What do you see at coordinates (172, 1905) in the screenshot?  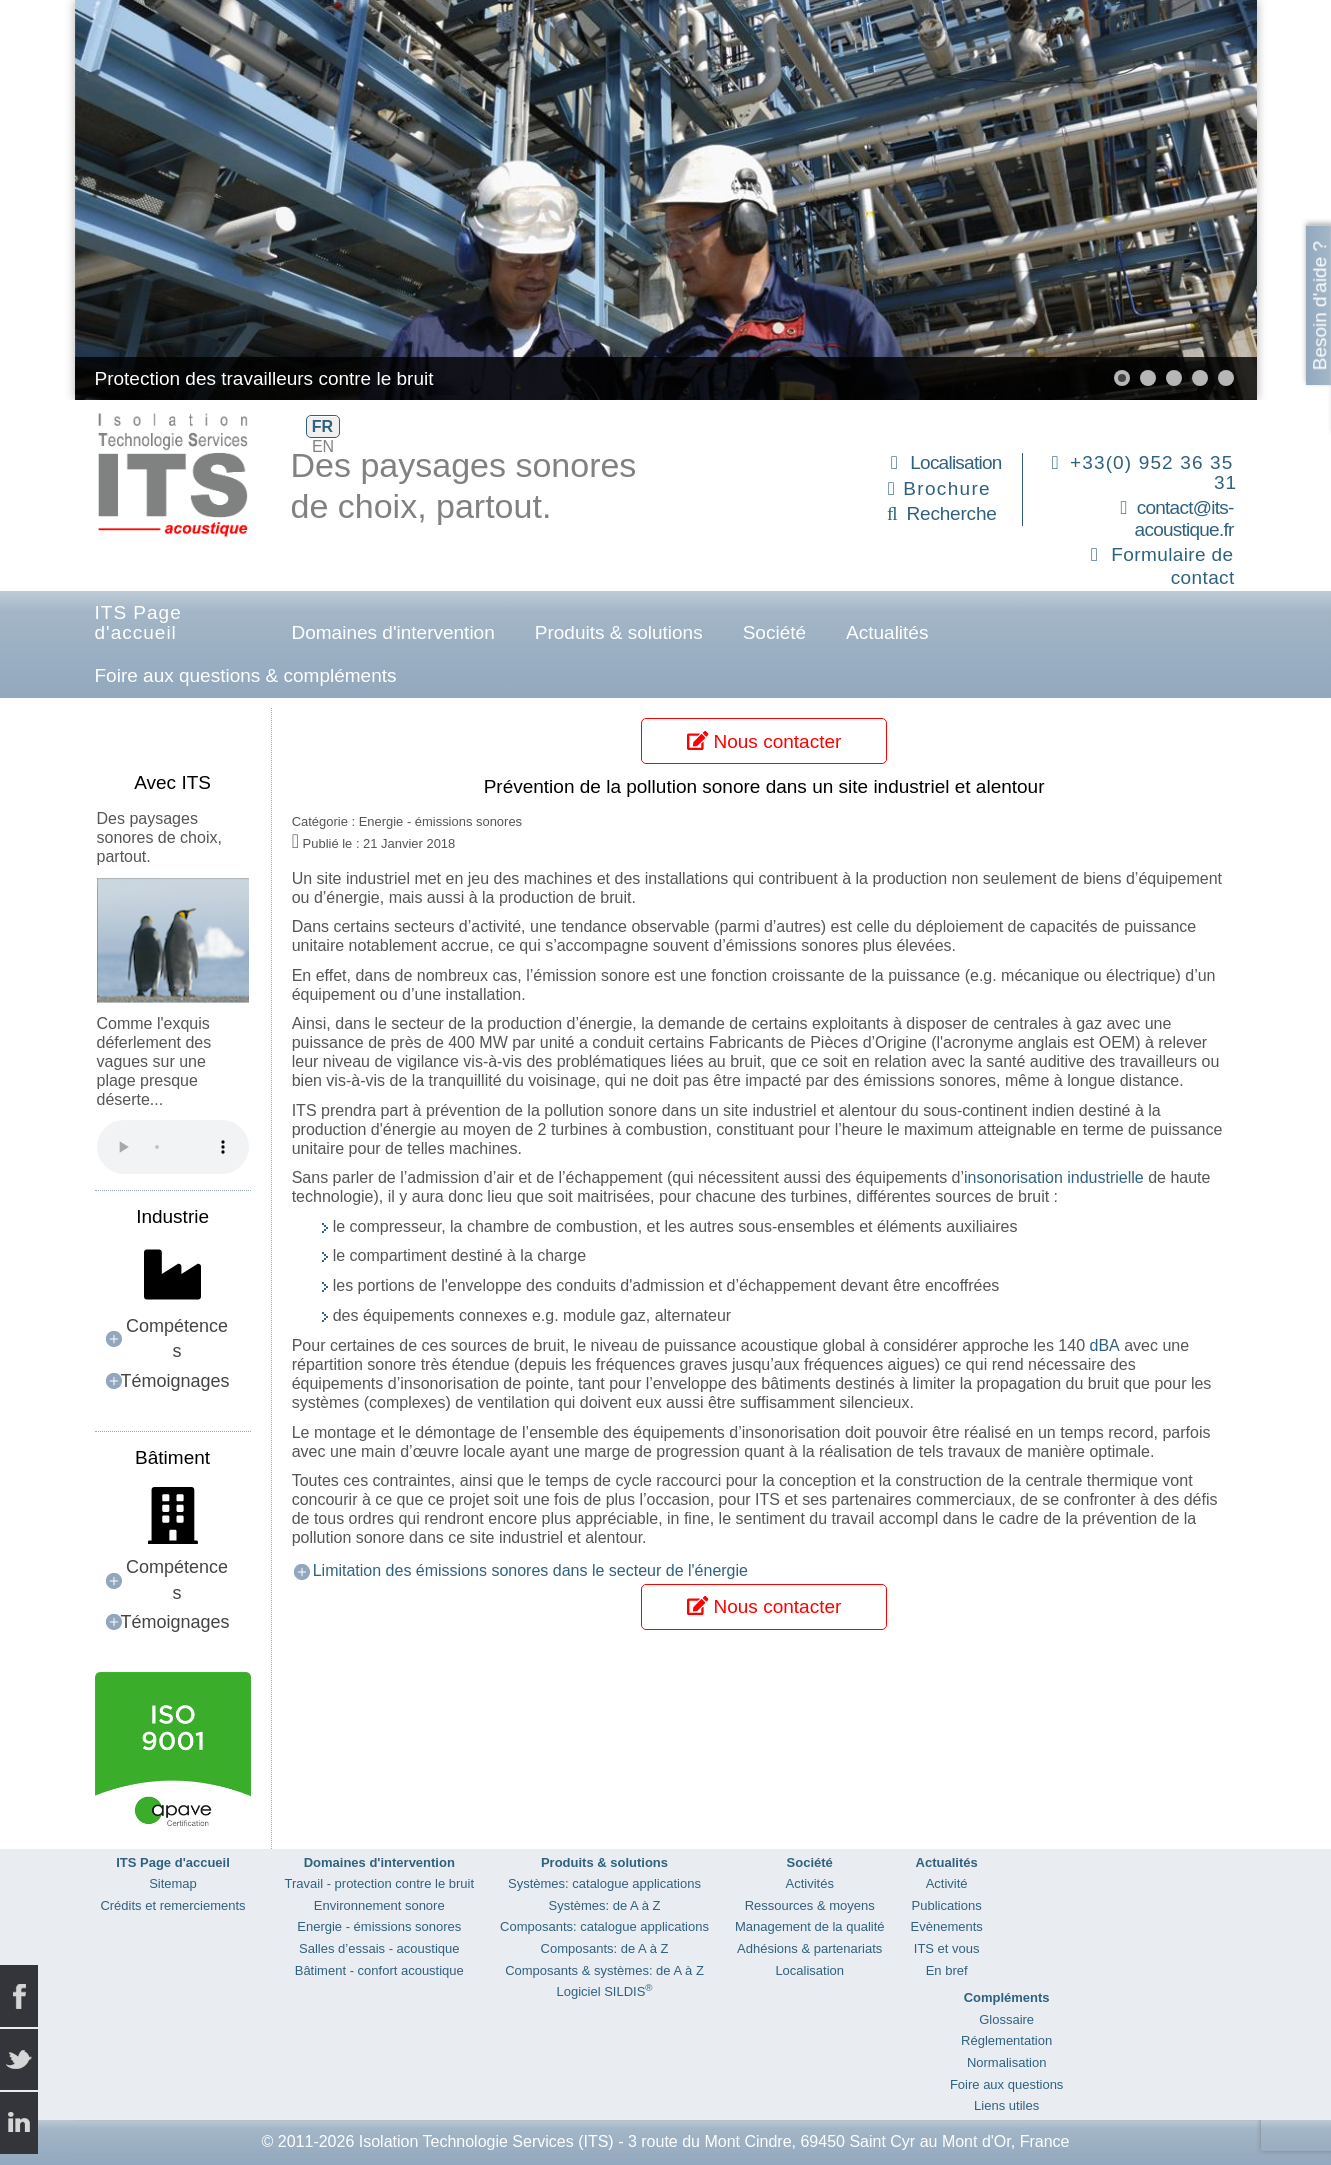 I see `Crédits et remerciements` at bounding box center [172, 1905].